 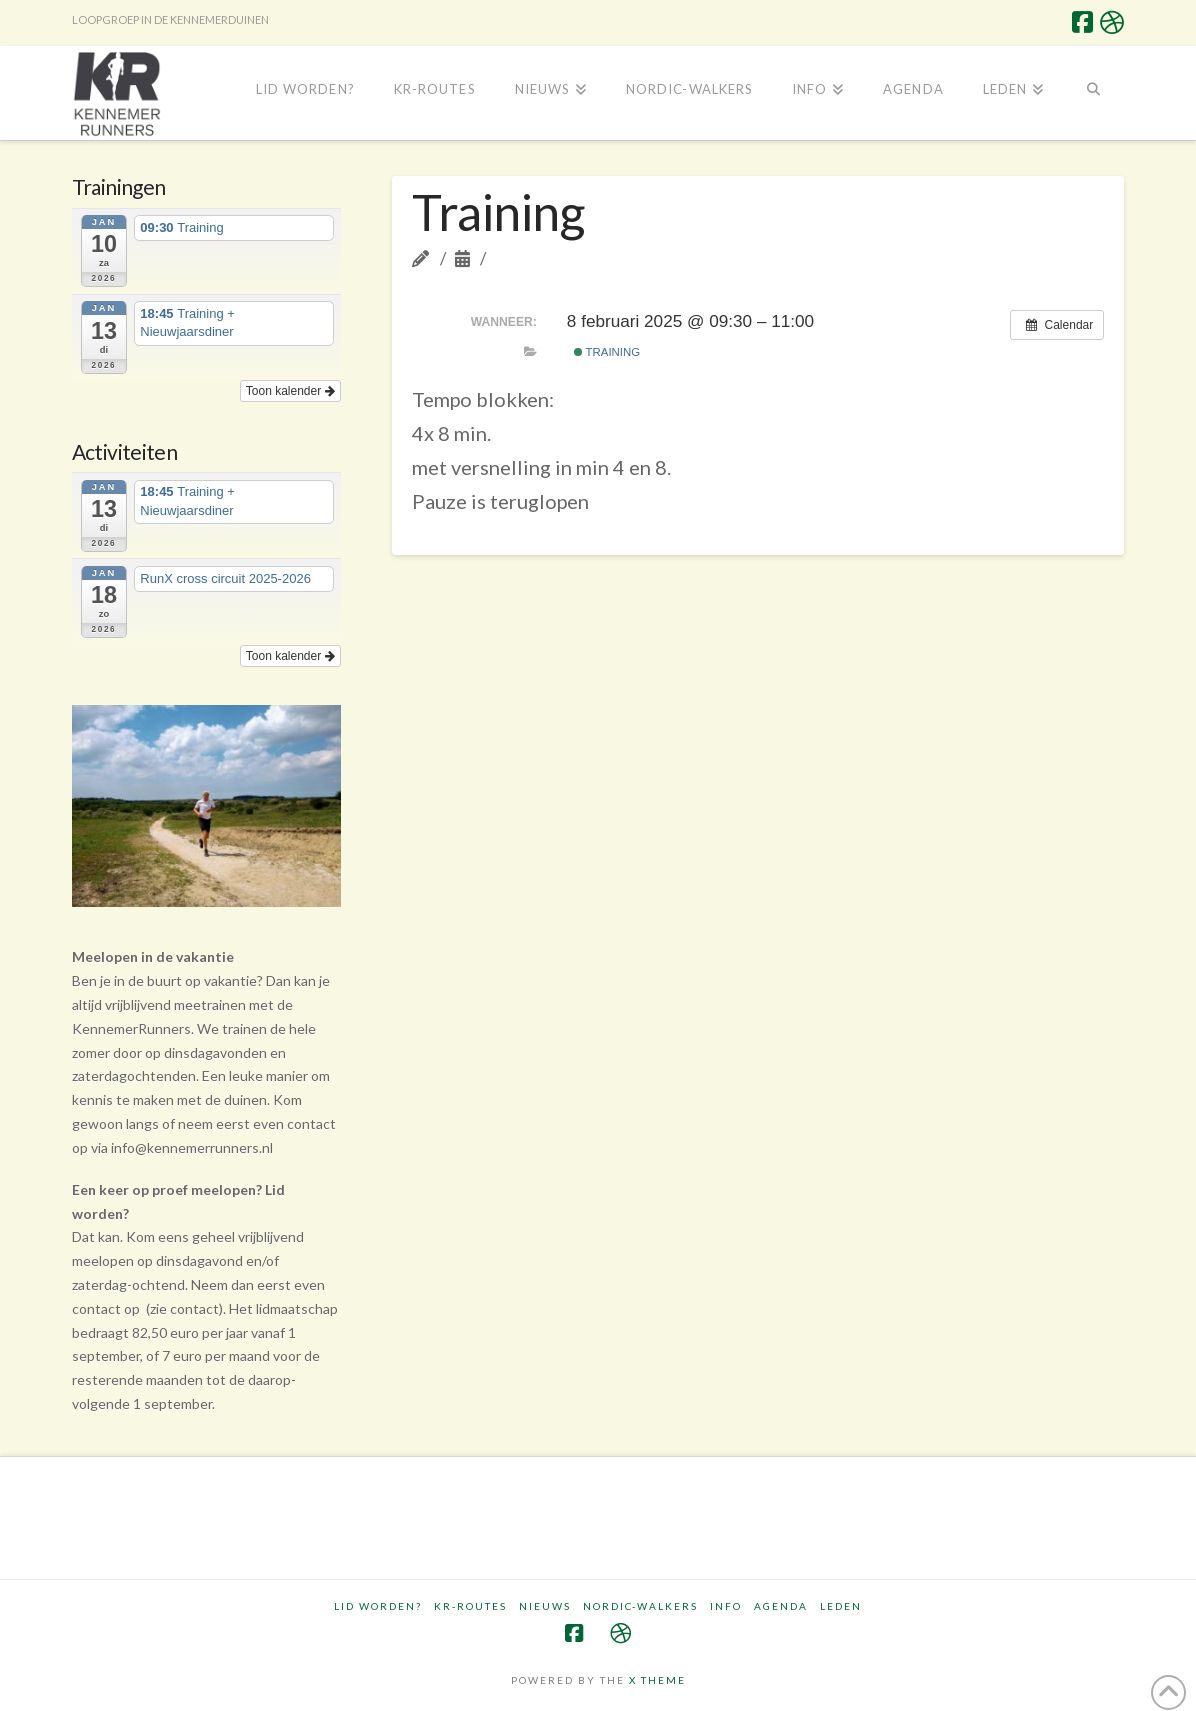 What do you see at coordinates (781, 1606) in the screenshot?
I see `Agenda` at bounding box center [781, 1606].